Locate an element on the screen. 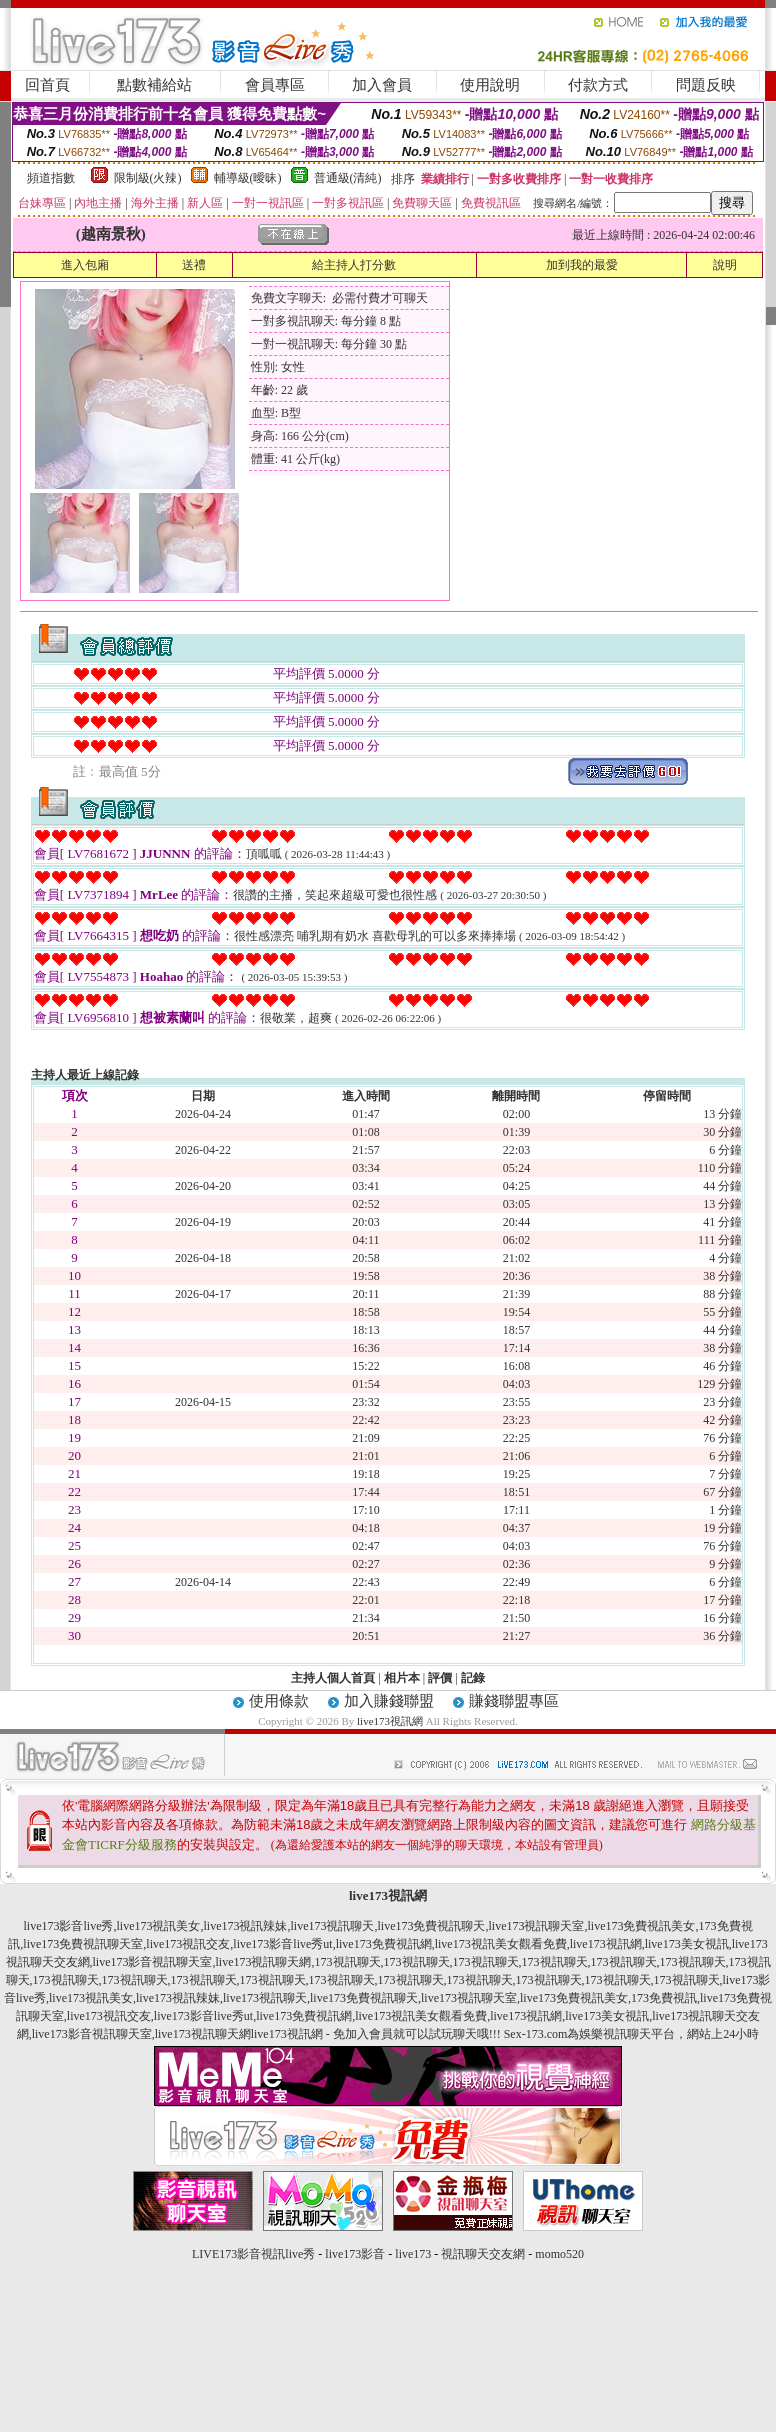  主持人個人首頁 is located at coordinates (333, 1678).